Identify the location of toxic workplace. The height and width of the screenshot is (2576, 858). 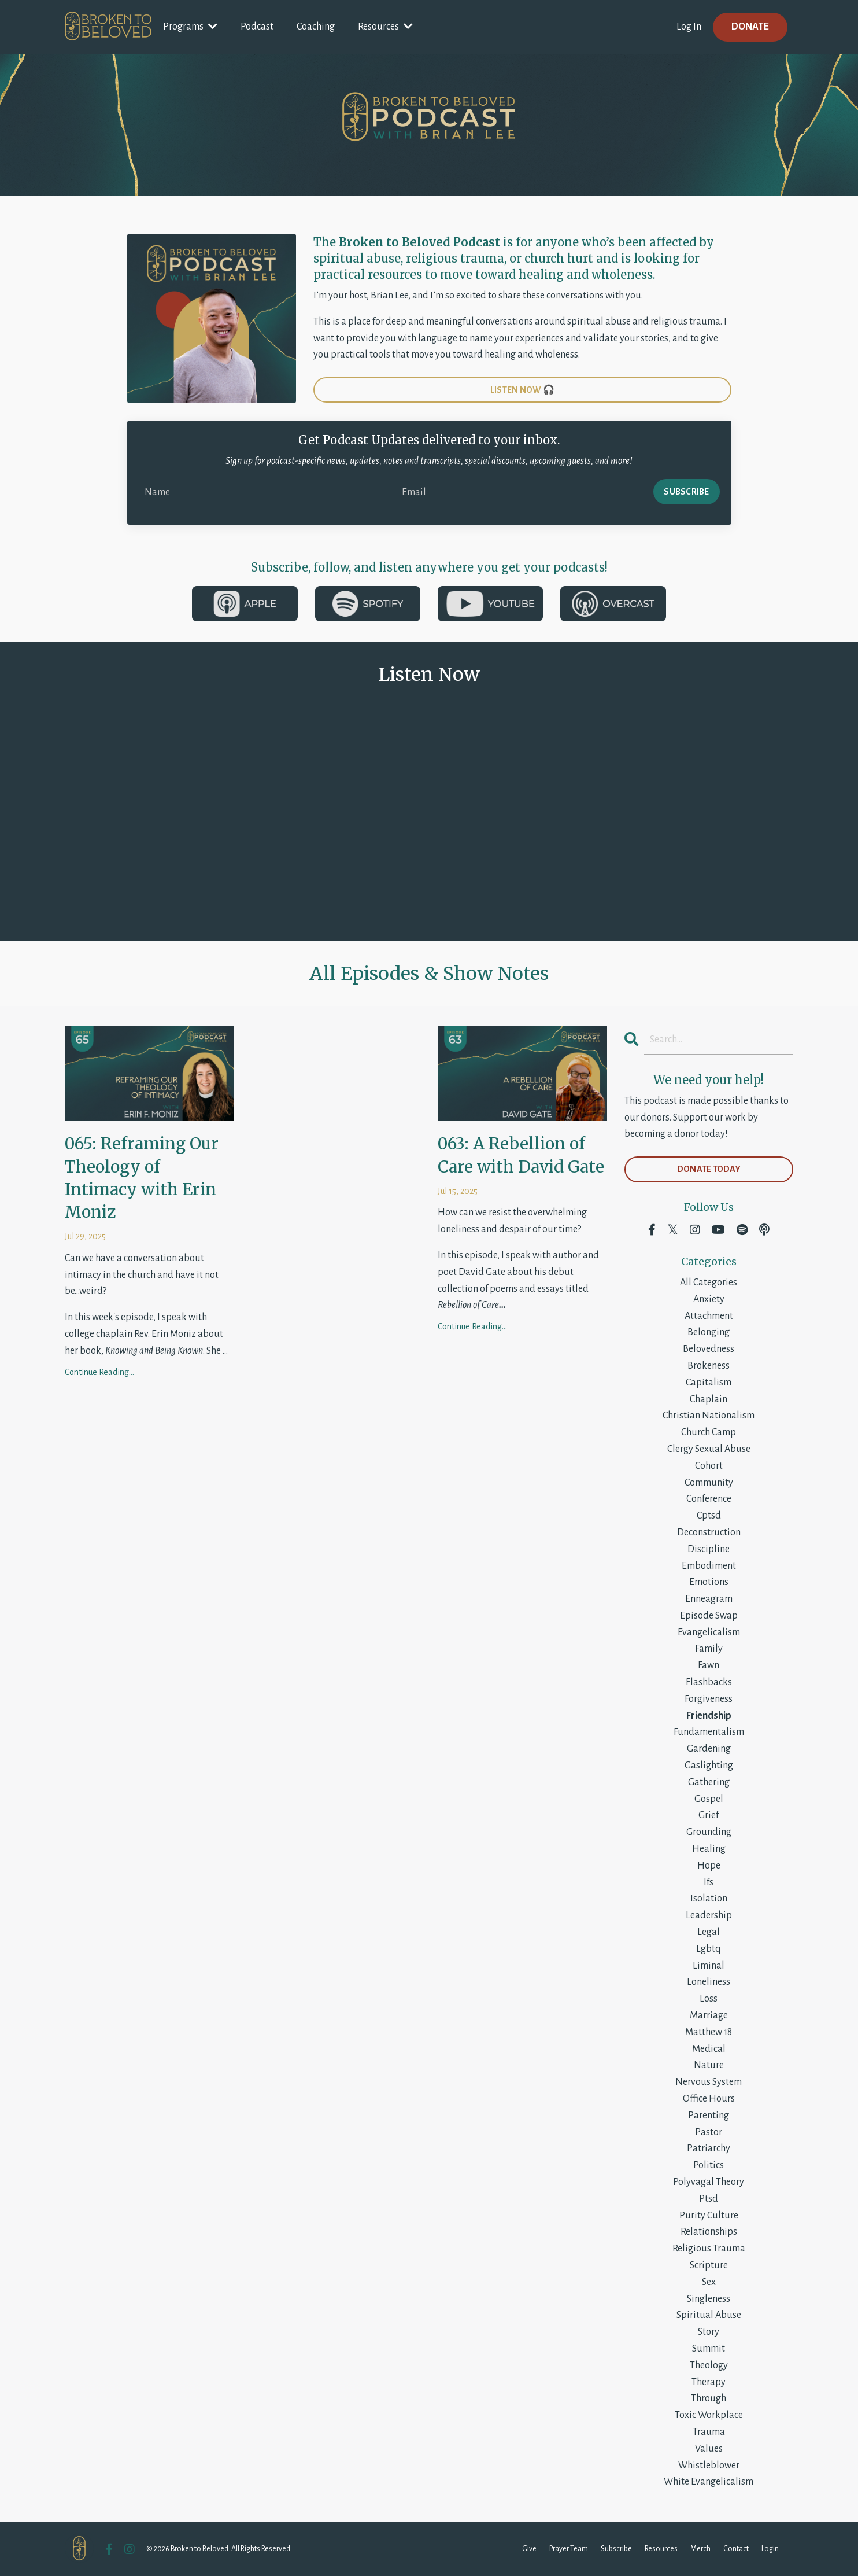
(709, 2415).